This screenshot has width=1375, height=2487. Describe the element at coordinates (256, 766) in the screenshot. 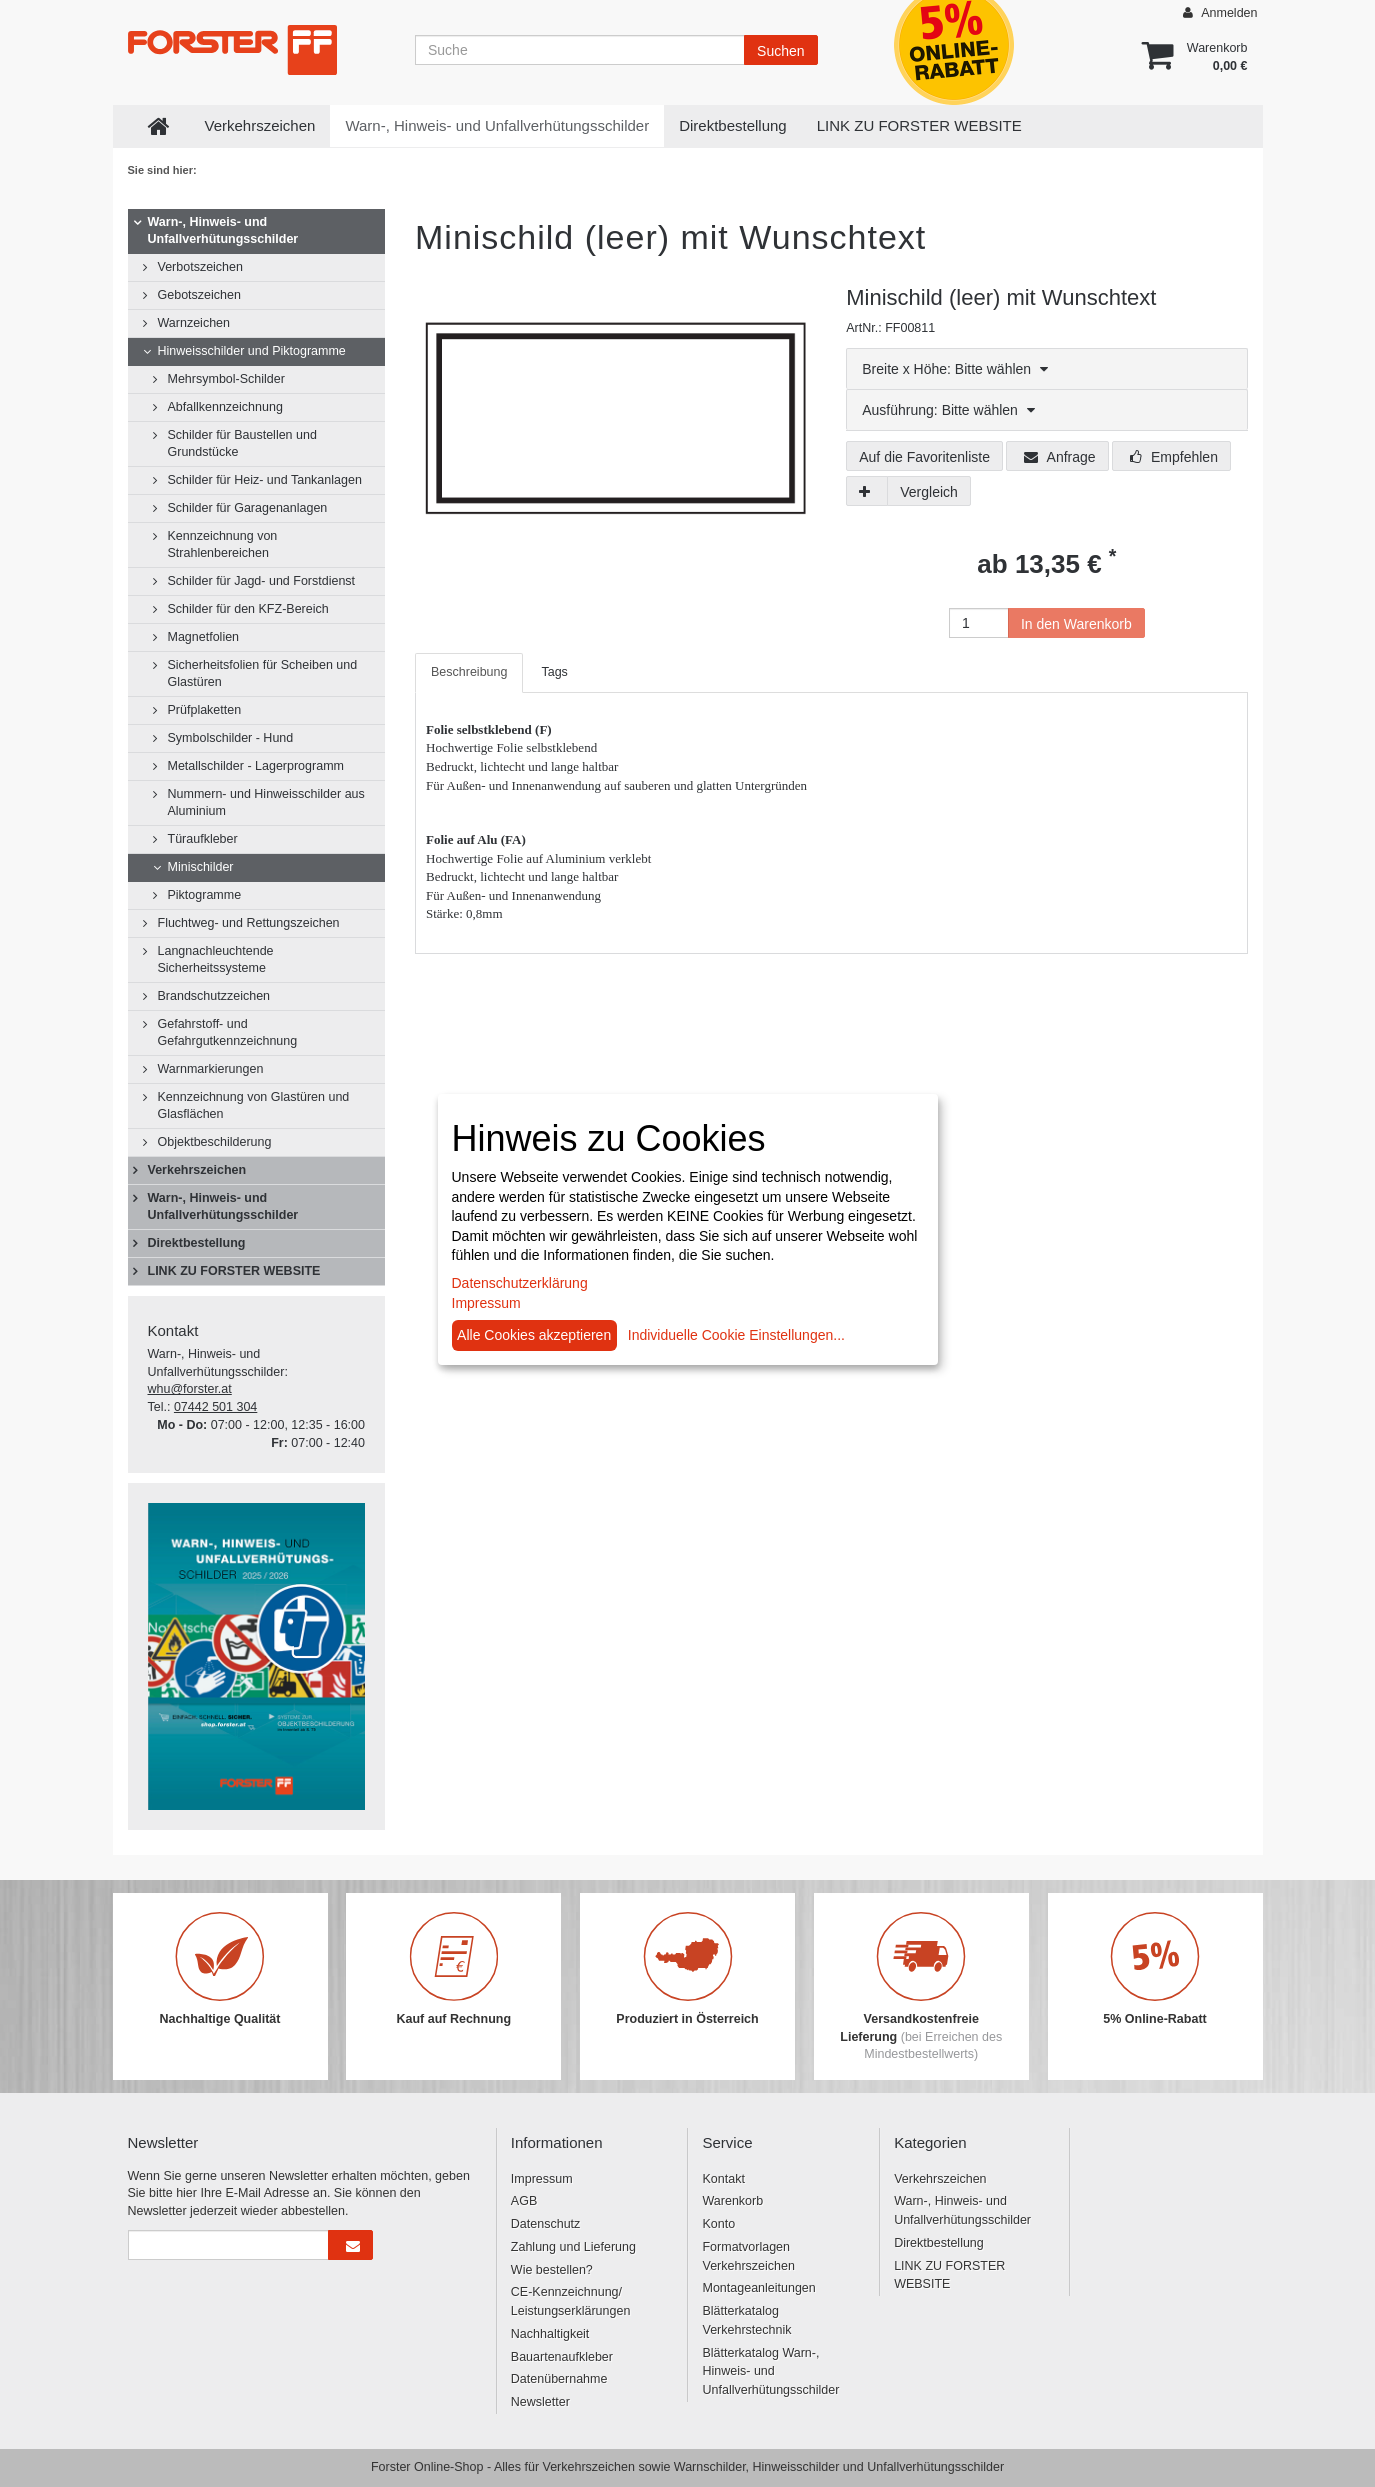

I see `Metallschilder - Lagerprogramm` at that location.